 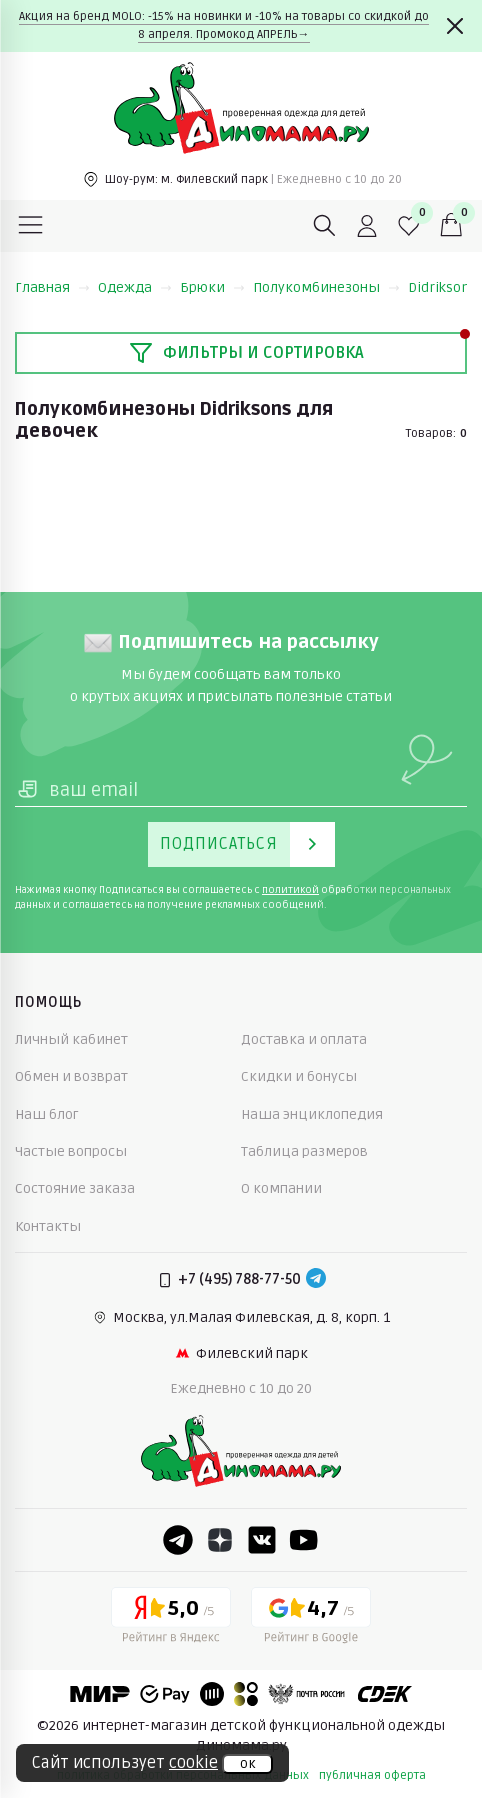 I want to click on +7 (495) 788-77-50, so click(x=239, y=1279).